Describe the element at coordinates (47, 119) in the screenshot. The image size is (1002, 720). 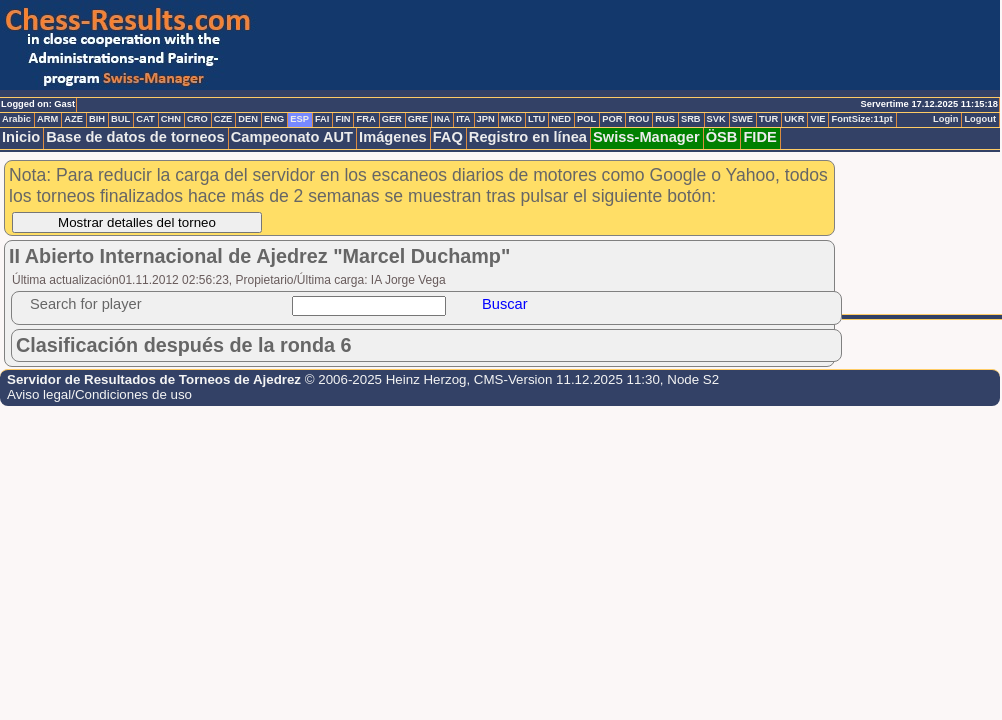
I see `ARM` at that location.